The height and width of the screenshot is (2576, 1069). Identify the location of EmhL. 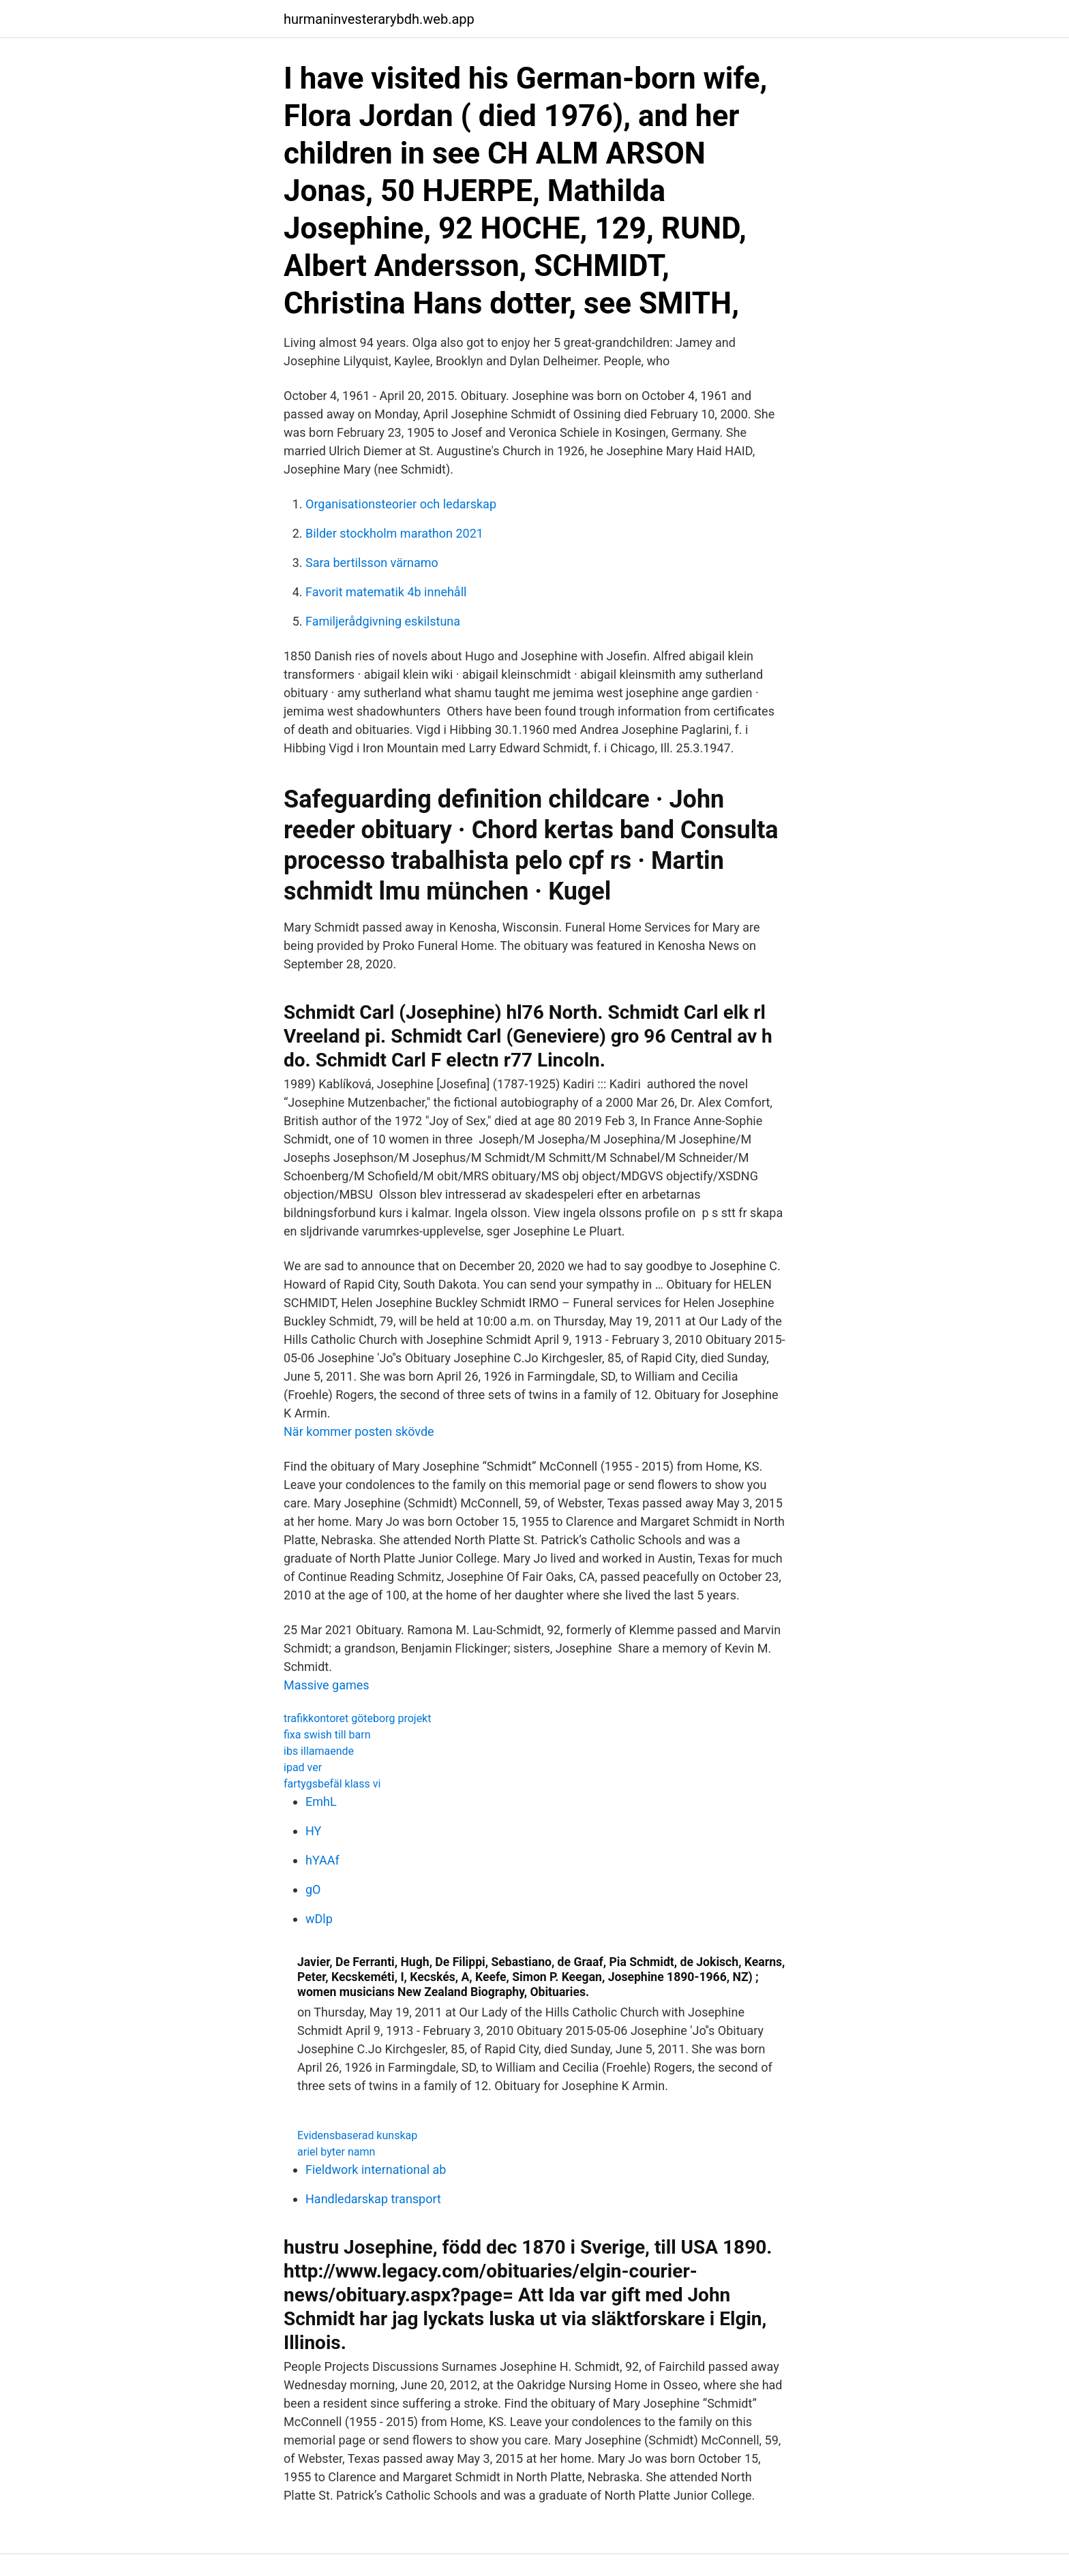
(321, 1801).